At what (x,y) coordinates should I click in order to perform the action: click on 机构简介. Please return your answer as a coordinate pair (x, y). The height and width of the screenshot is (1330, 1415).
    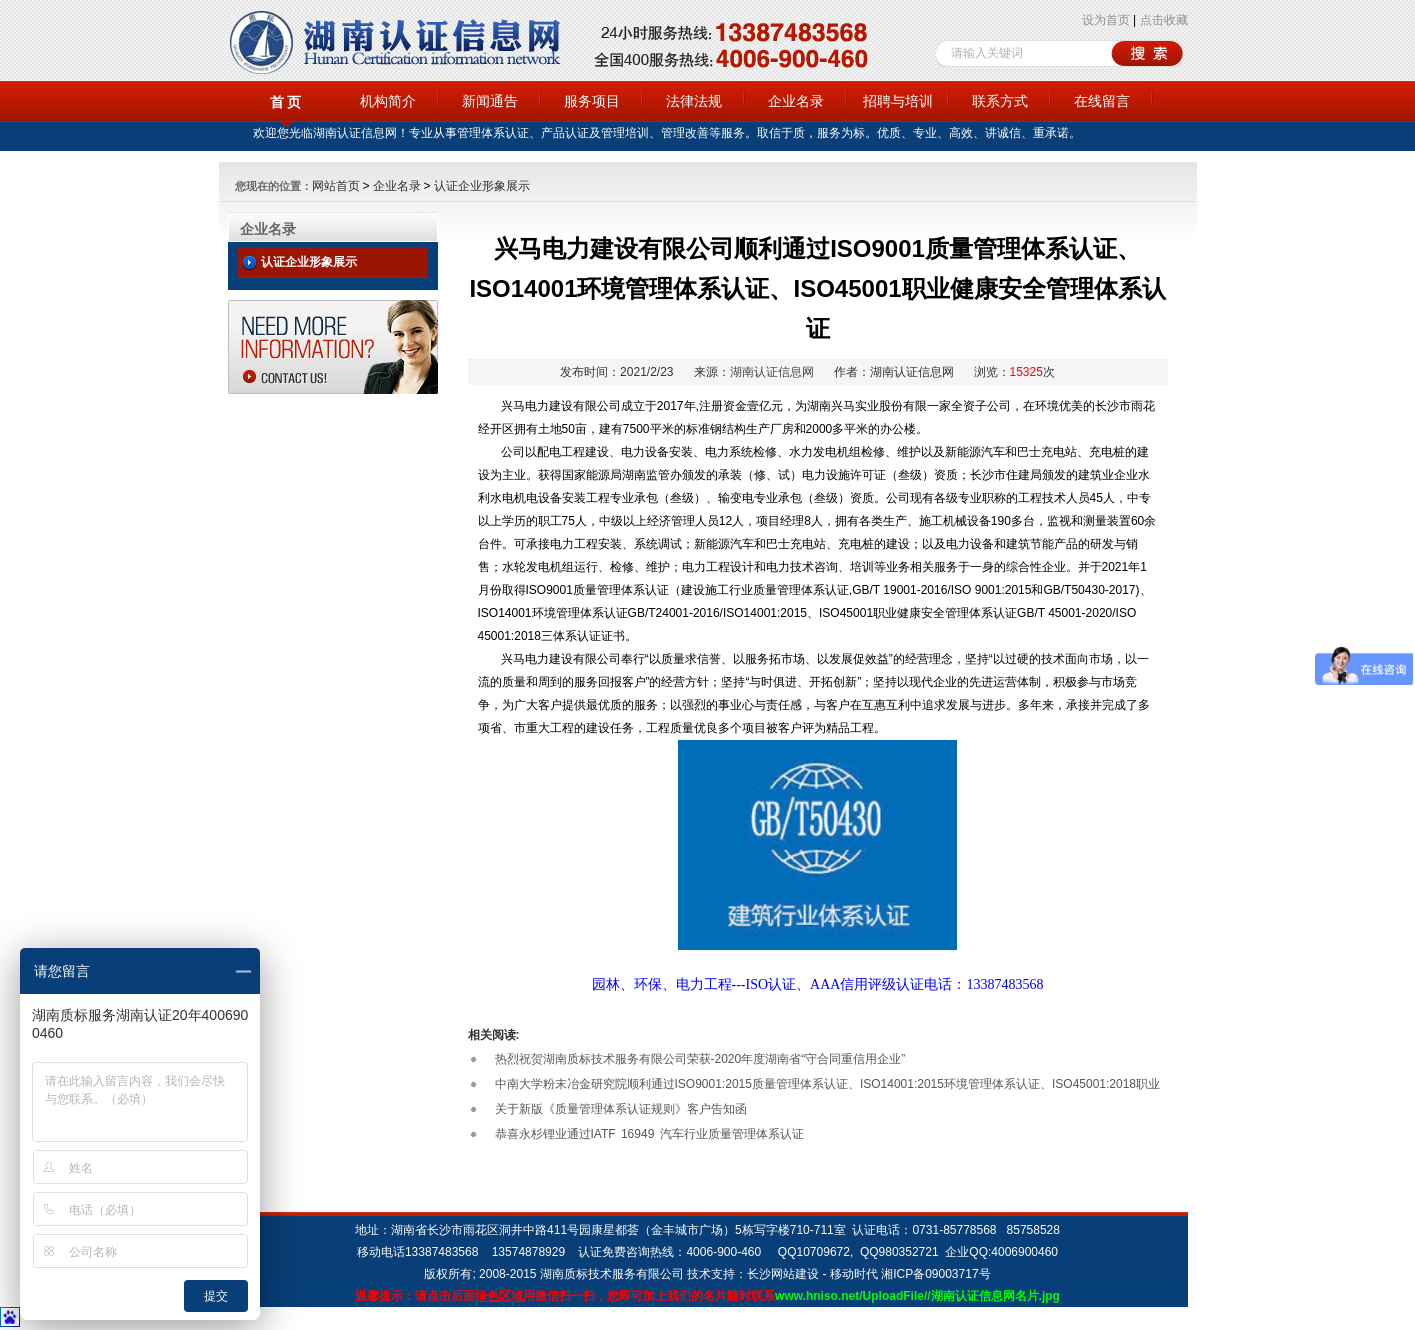
    Looking at the image, I should click on (388, 101).